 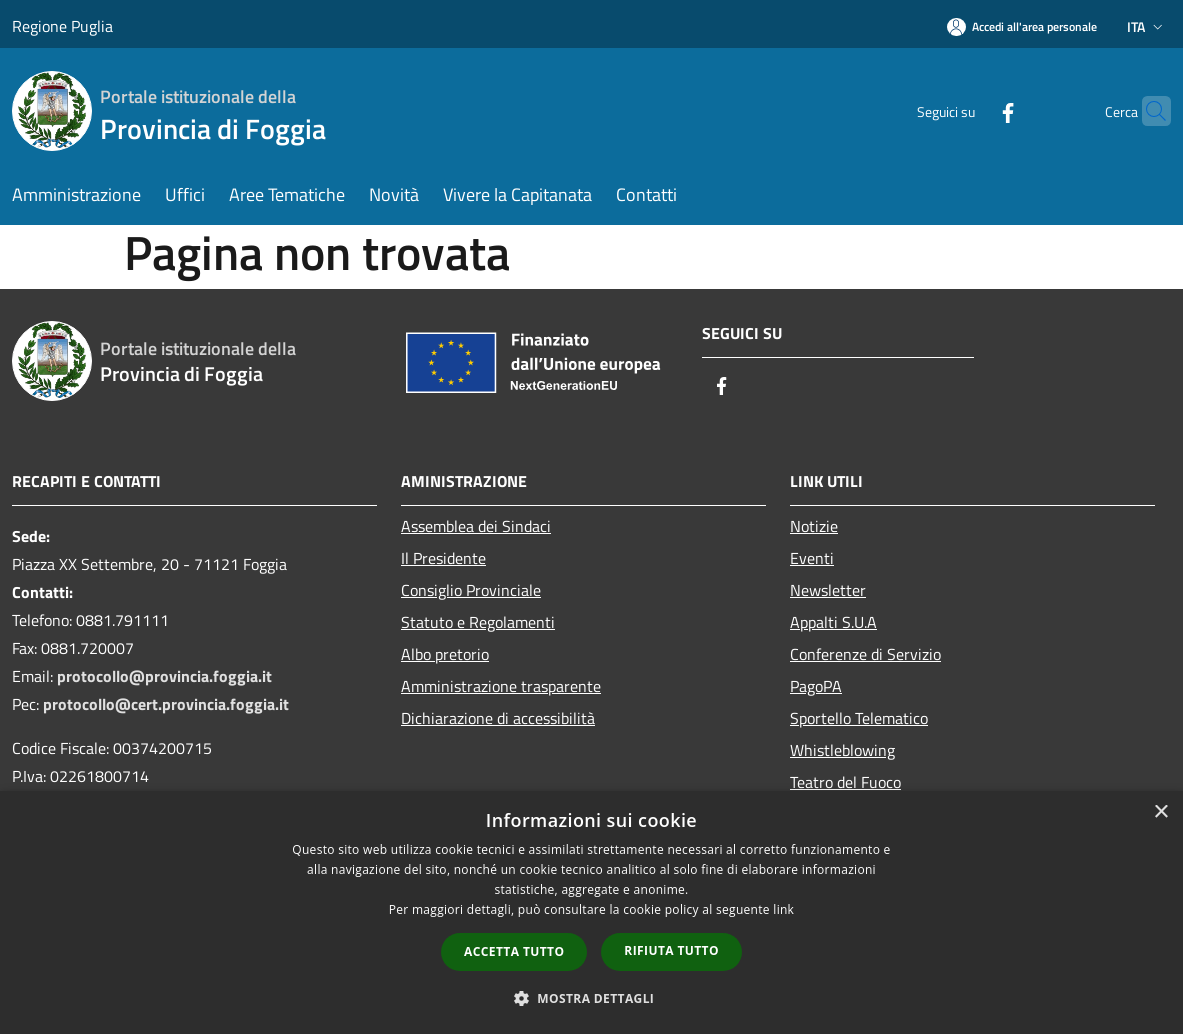 What do you see at coordinates (443, 558) in the screenshot?
I see `Il Presidente` at bounding box center [443, 558].